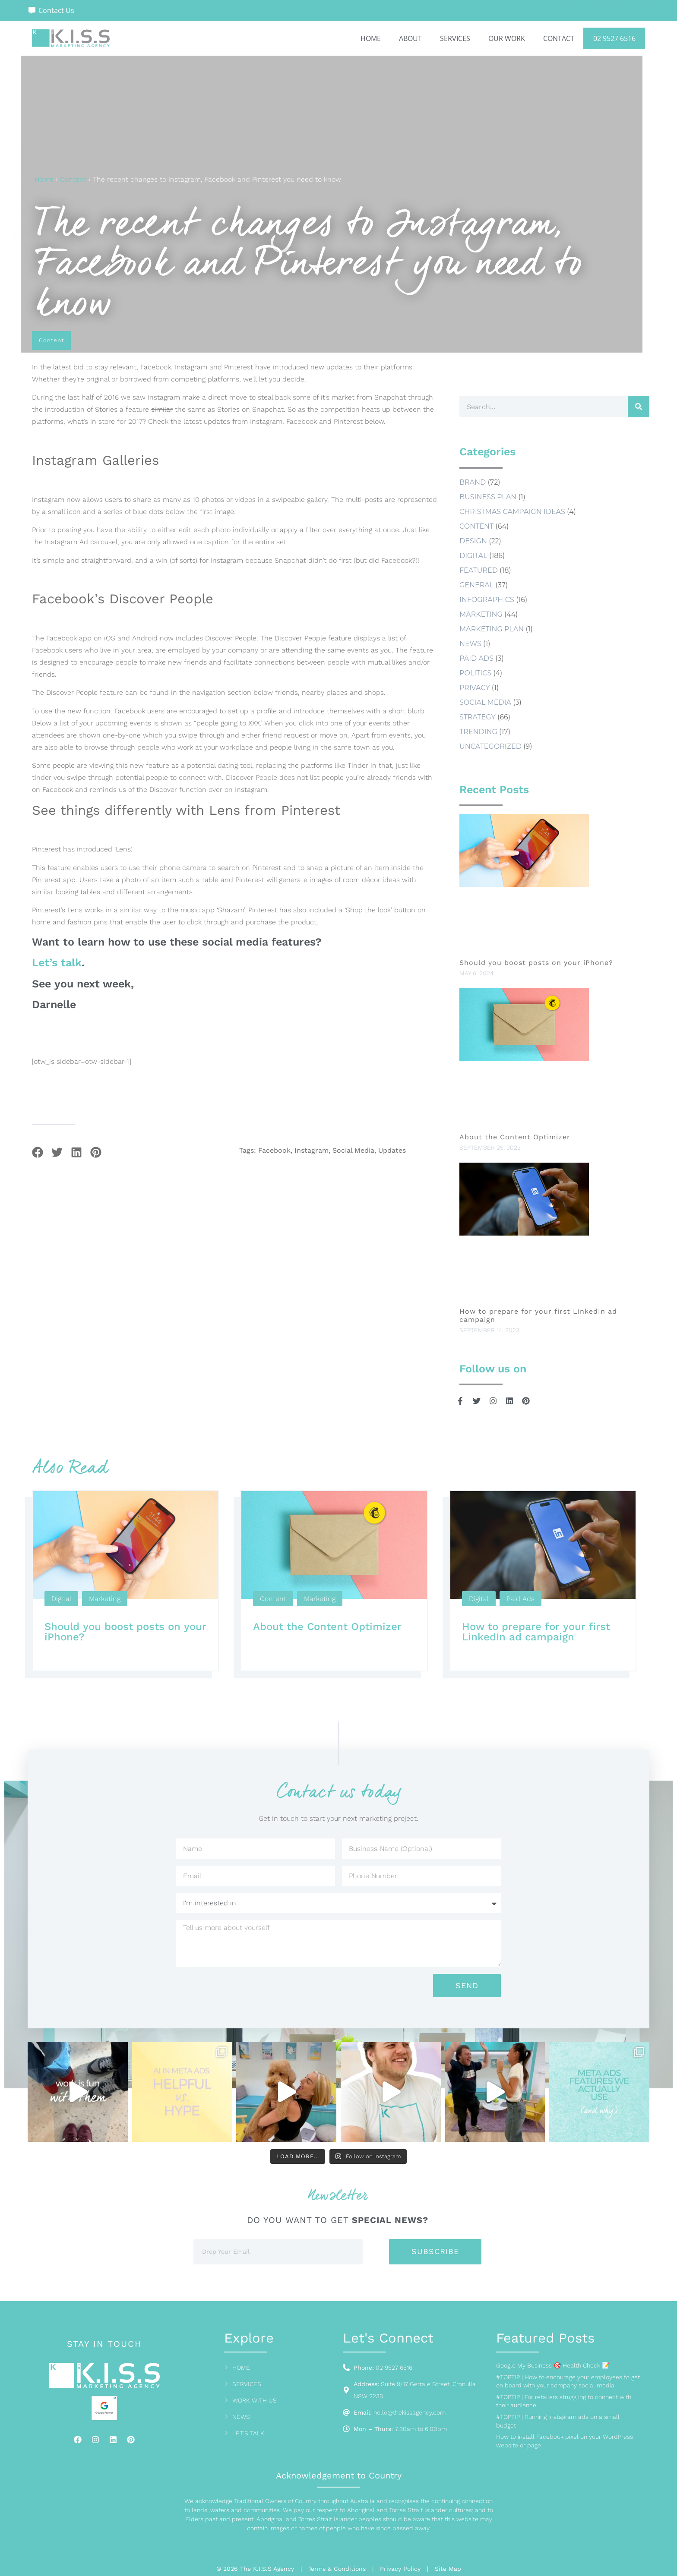 The image size is (677, 2576). I want to click on Services, so click(455, 38).